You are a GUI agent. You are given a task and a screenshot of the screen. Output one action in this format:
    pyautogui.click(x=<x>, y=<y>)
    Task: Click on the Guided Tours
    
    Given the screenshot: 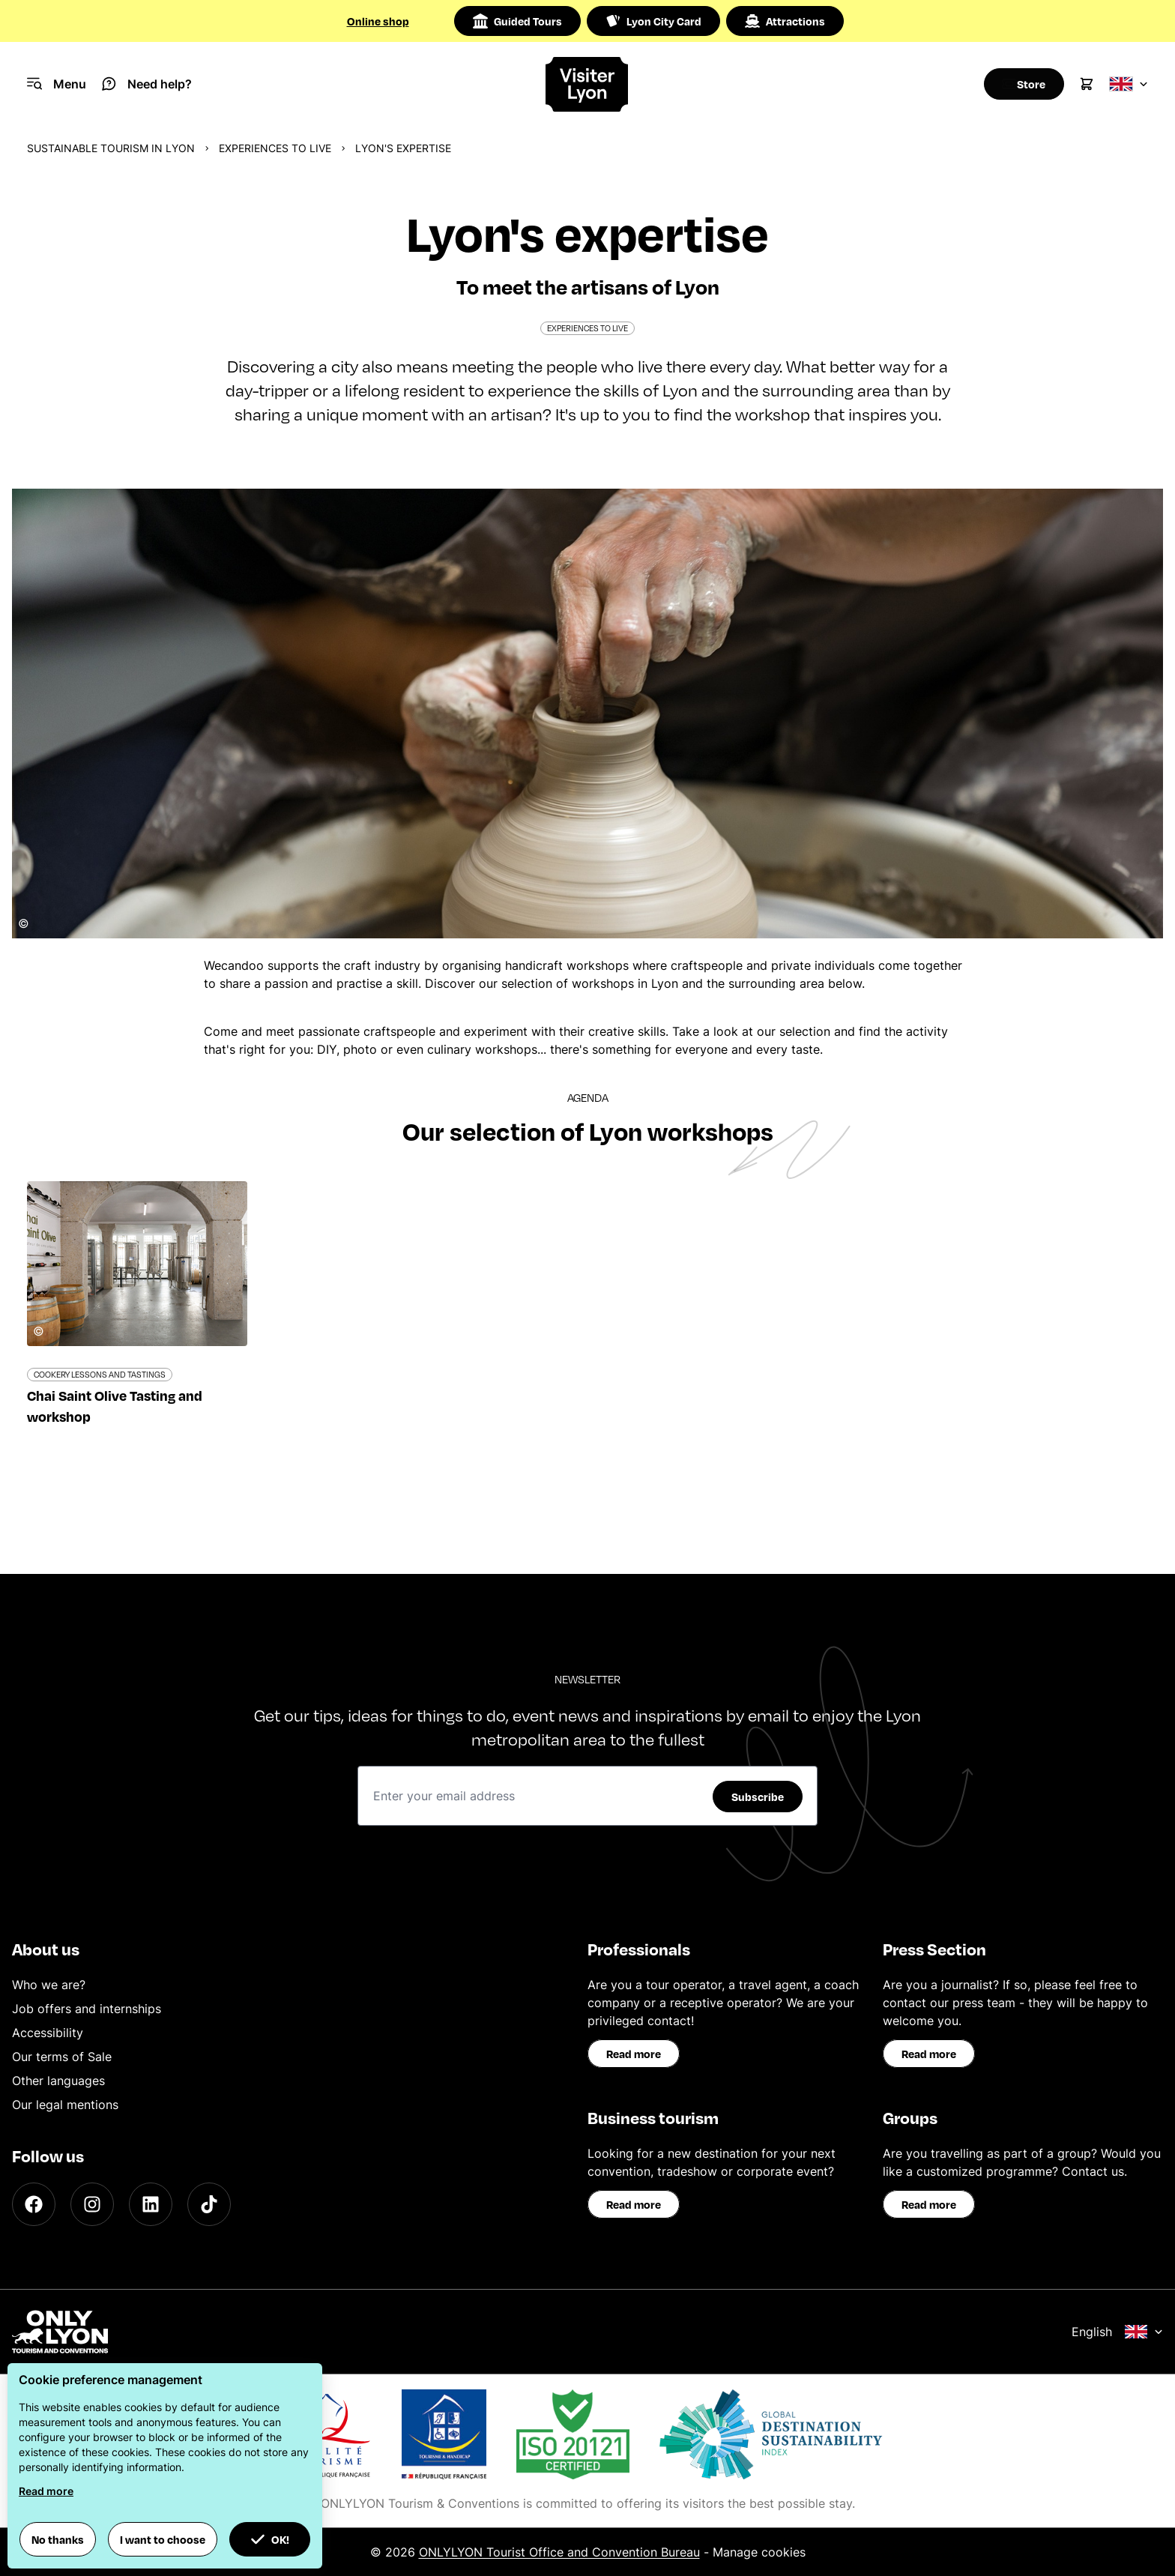 What is the action you would take?
    pyautogui.click(x=517, y=20)
    